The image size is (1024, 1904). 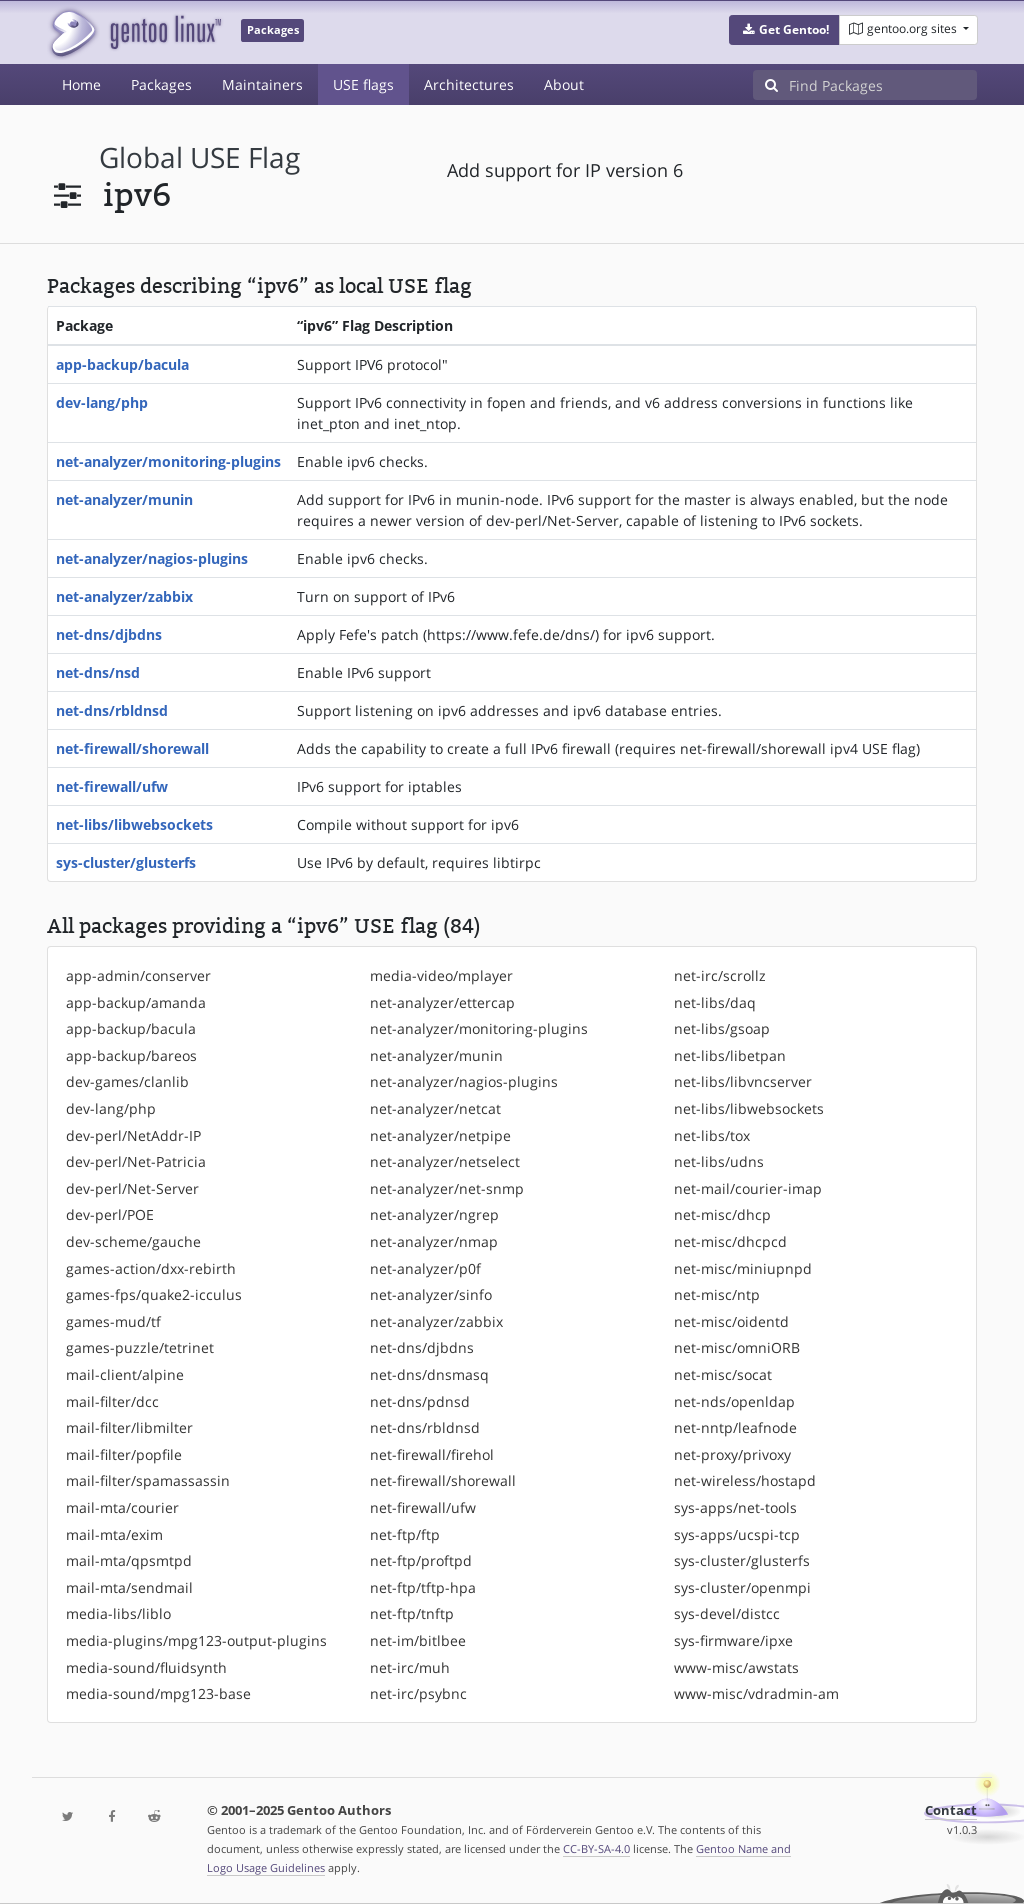 What do you see at coordinates (122, 364) in the screenshot?
I see `app-backup/bacula` at bounding box center [122, 364].